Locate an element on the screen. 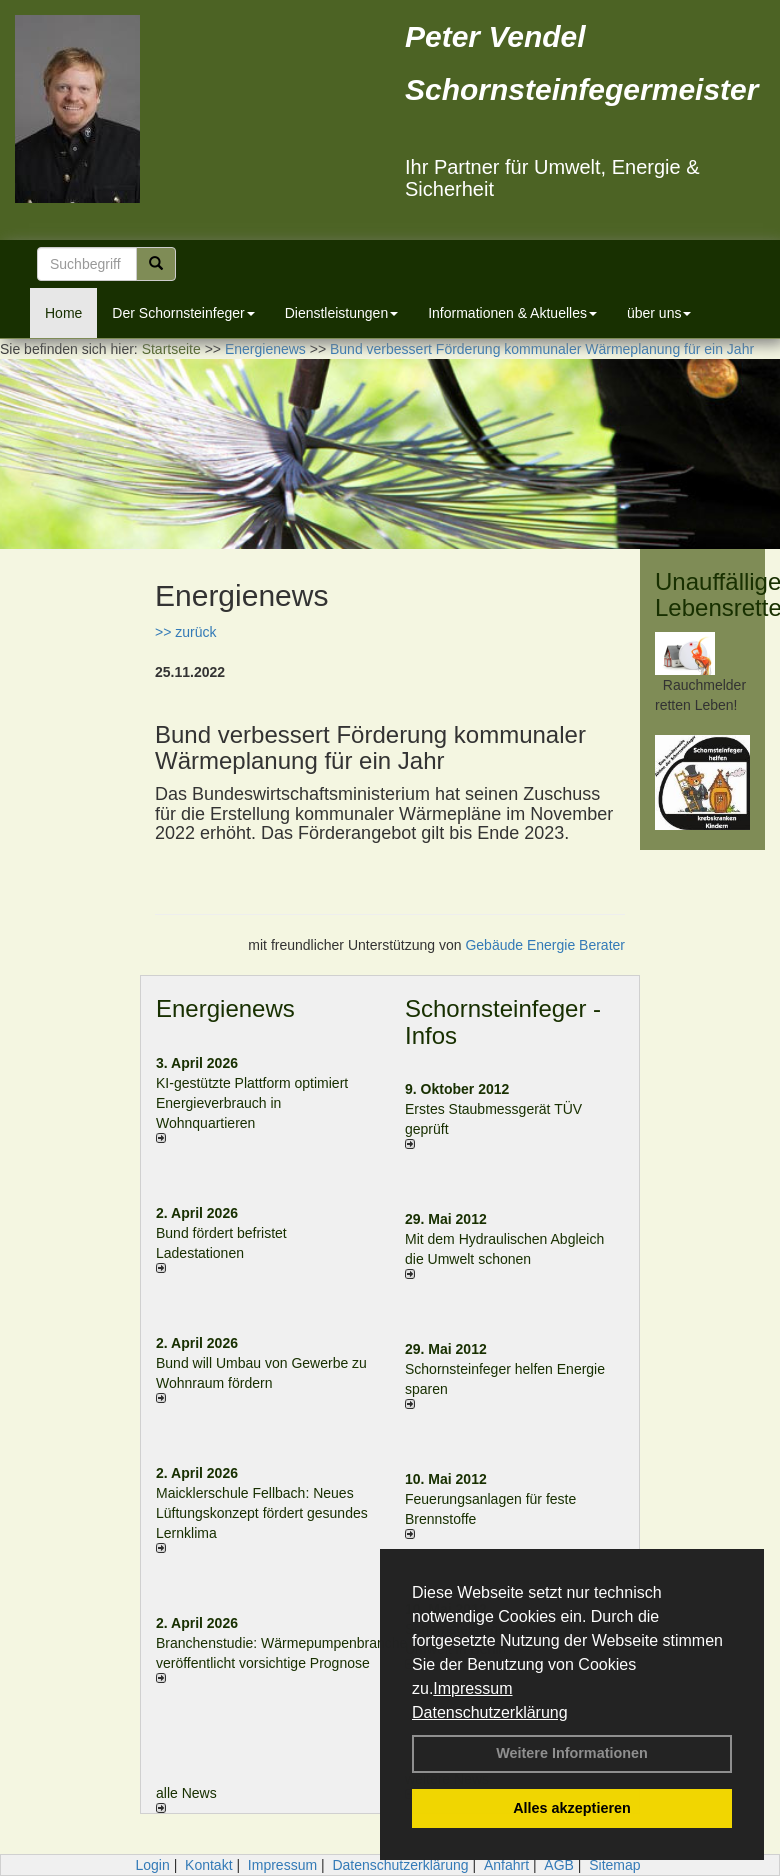 Image resolution: width=780 pixels, height=1876 pixels. Home is located at coordinates (63, 313).